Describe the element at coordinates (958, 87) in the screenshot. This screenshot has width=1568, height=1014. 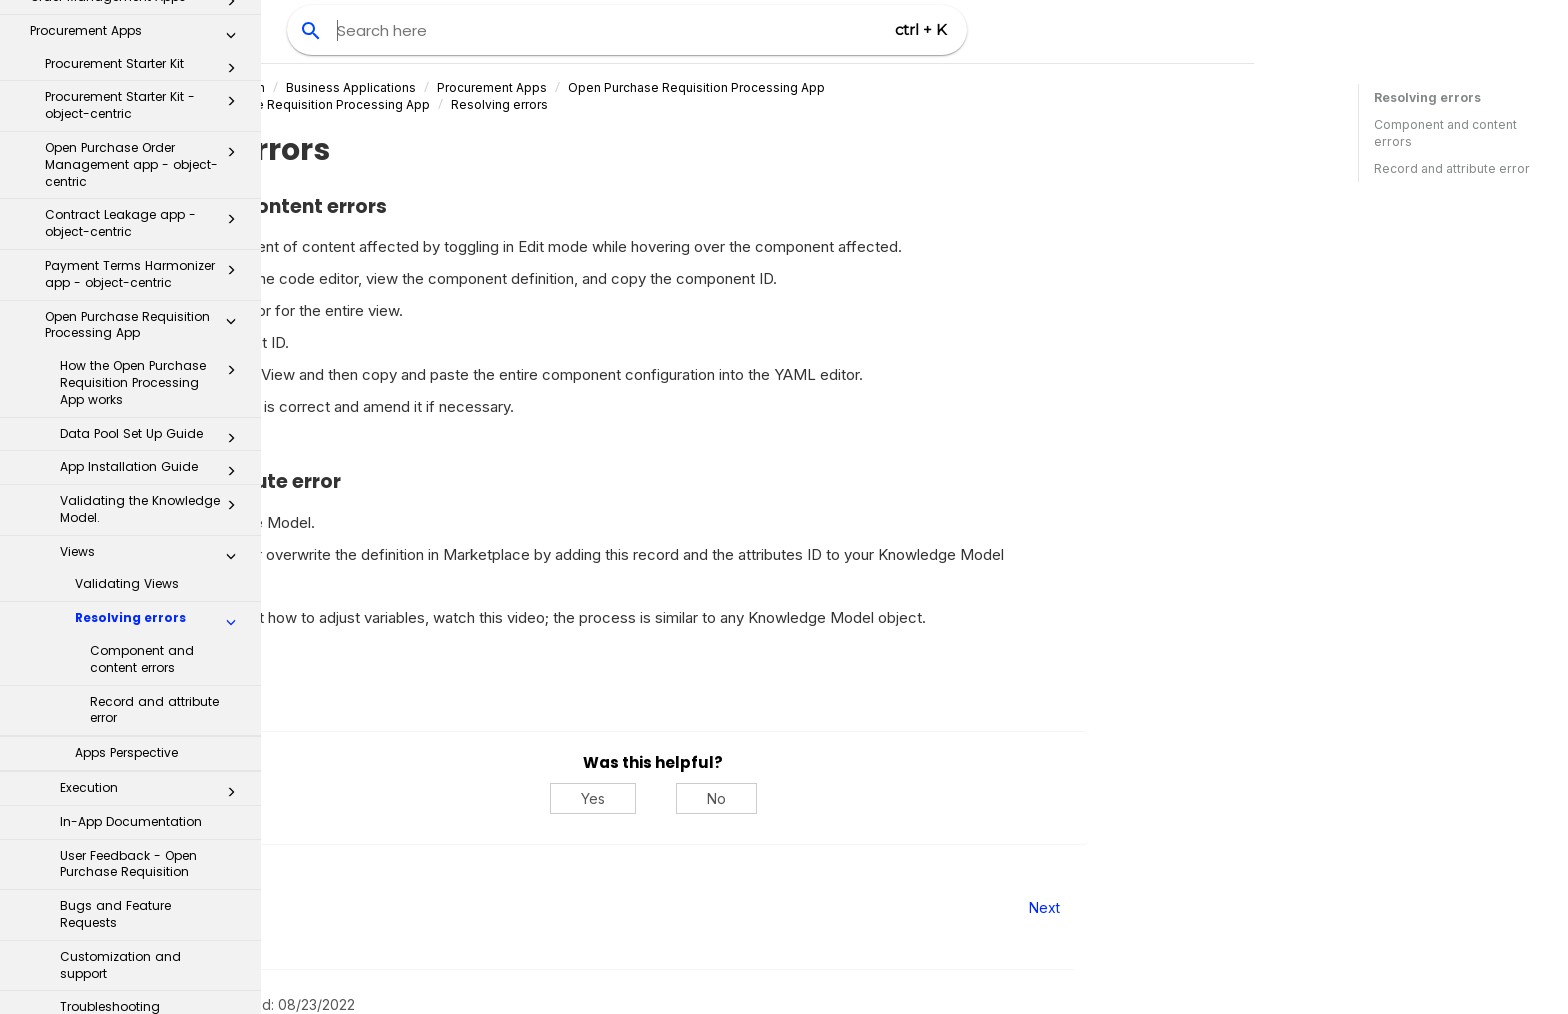
I see `Open Purchase Requisition Processing App` at that location.